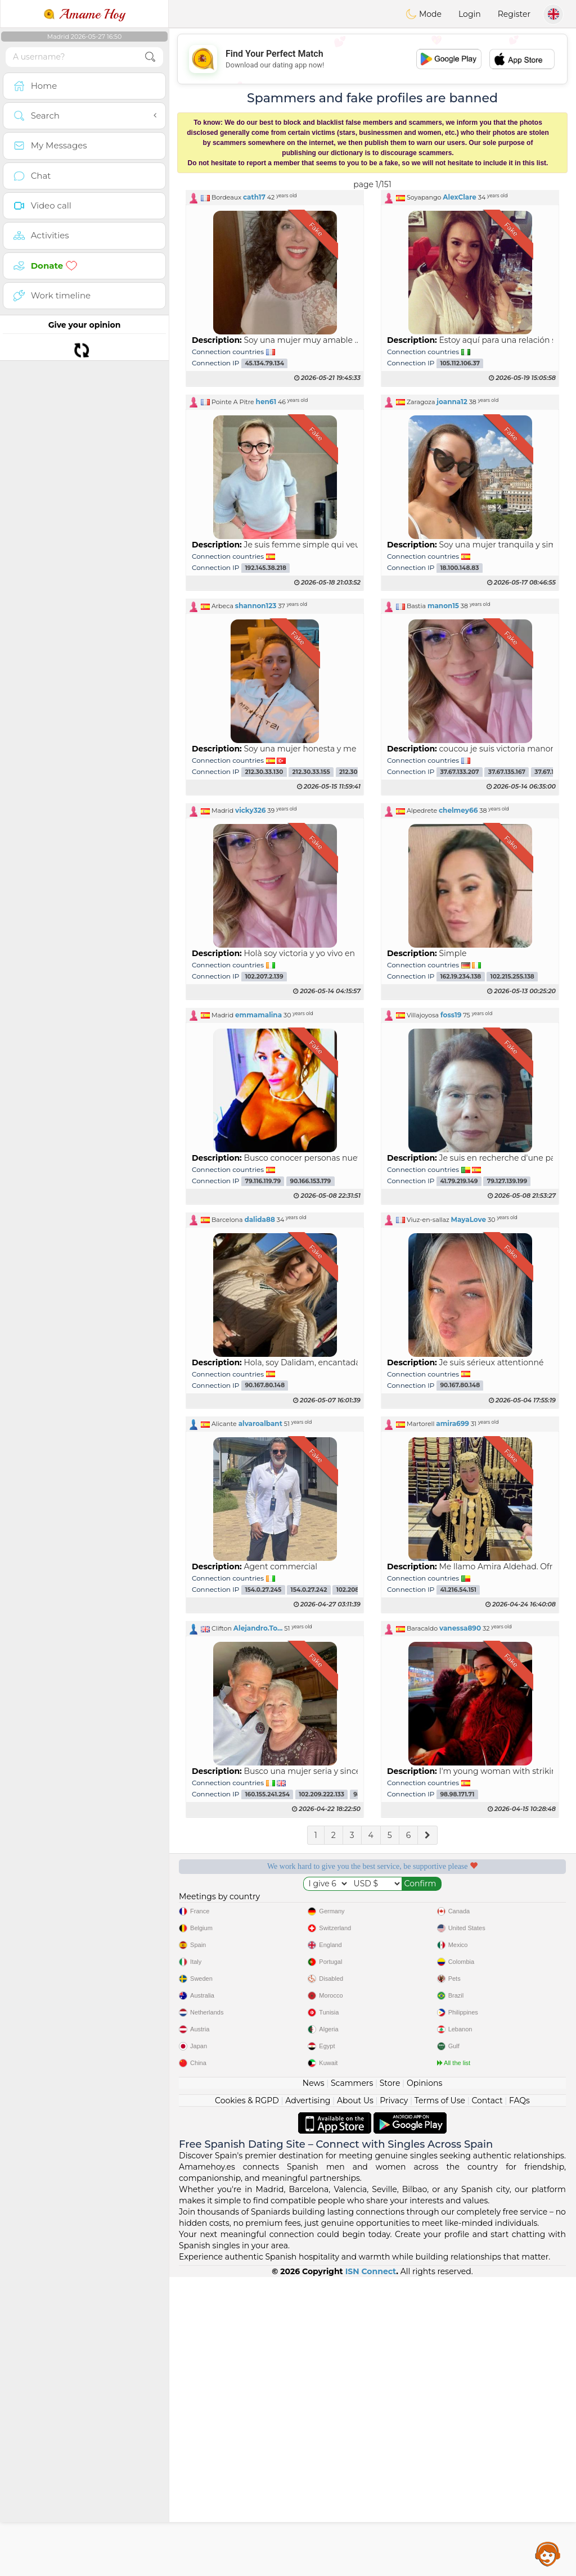 The image size is (576, 2576). I want to click on Amame Hoy, so click(84, 14).